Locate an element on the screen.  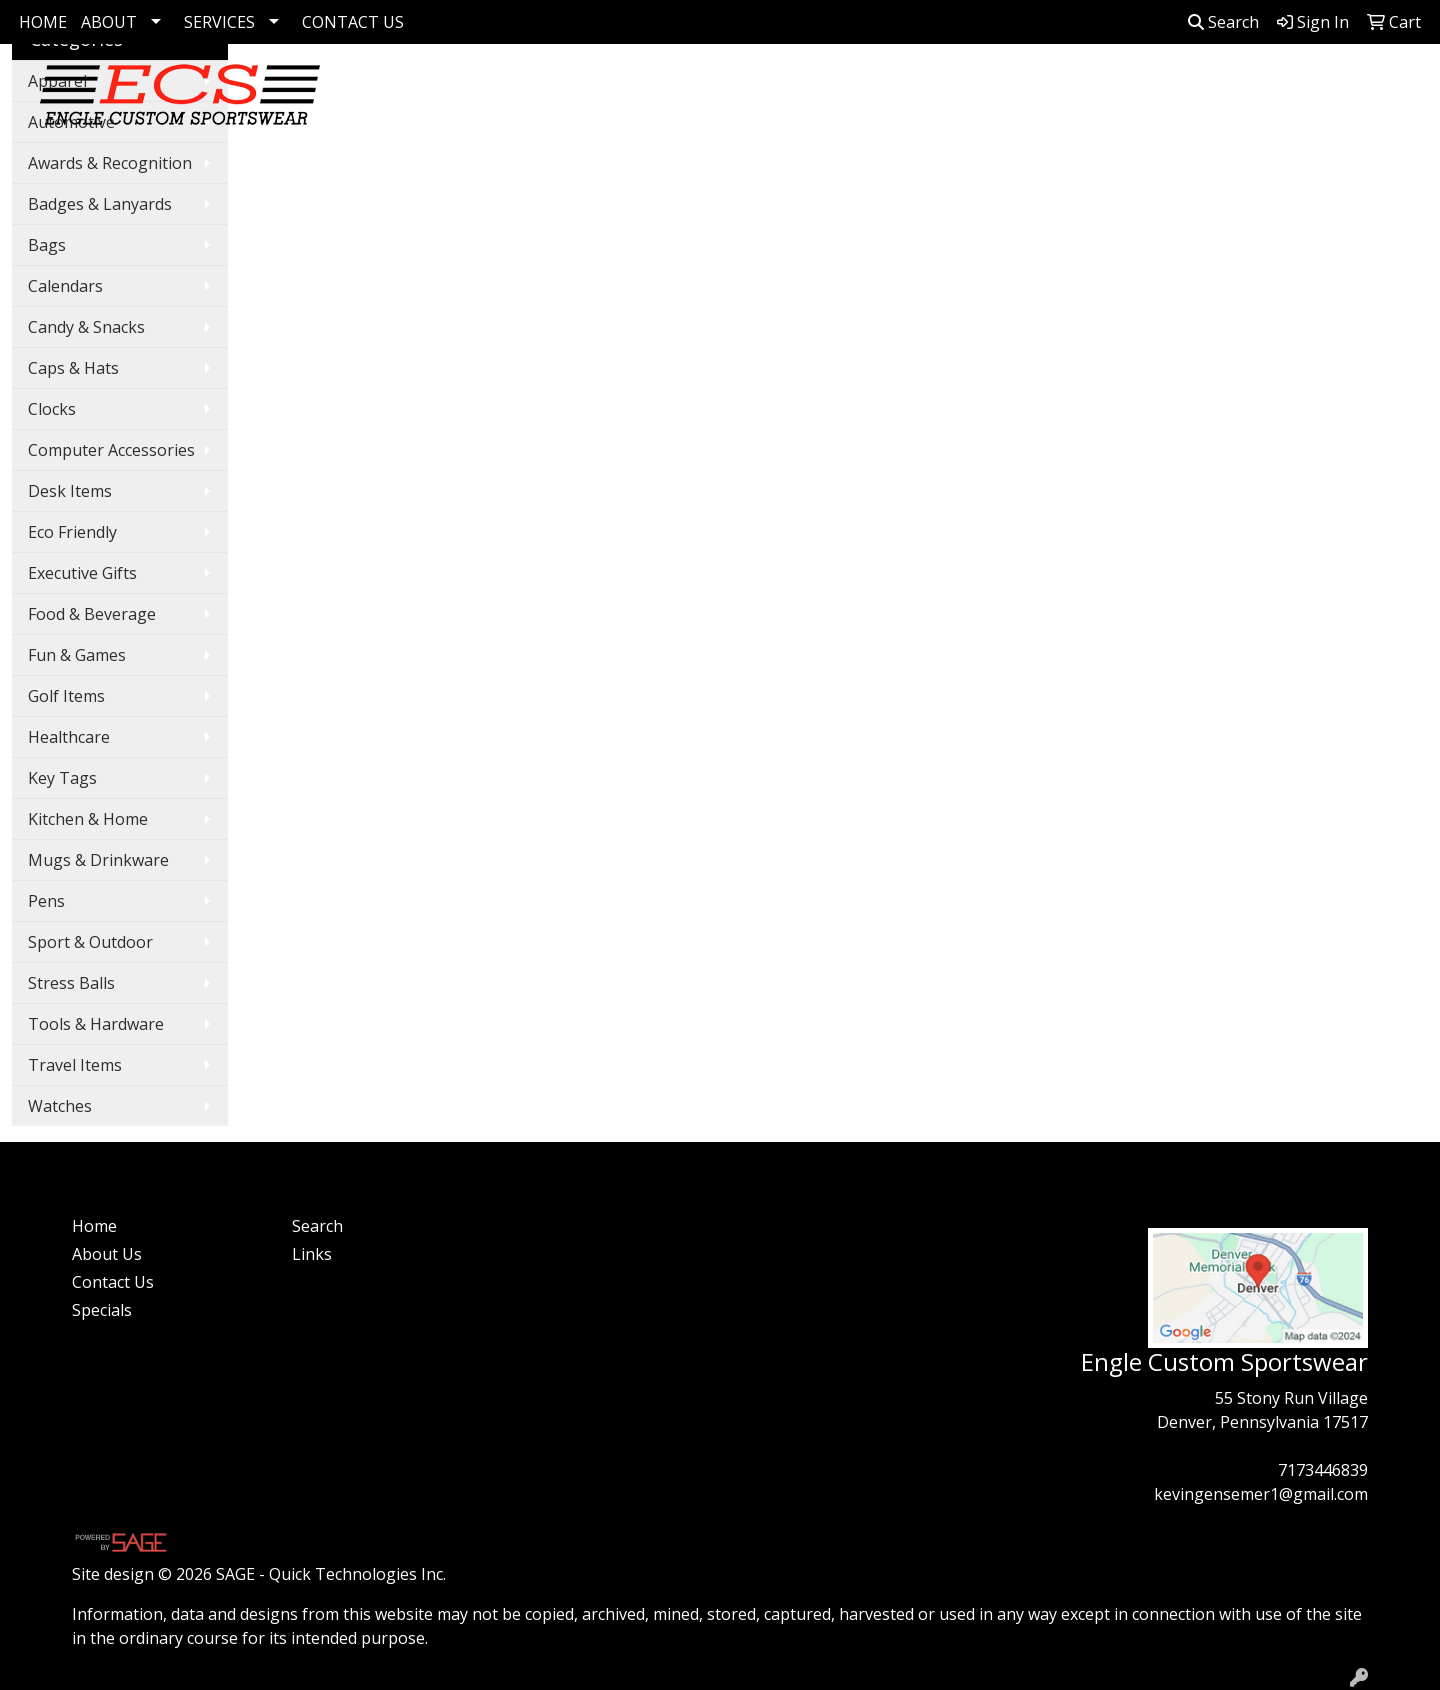
kevingensemer1@gmail.com is located at coordinates (1261, 1494).